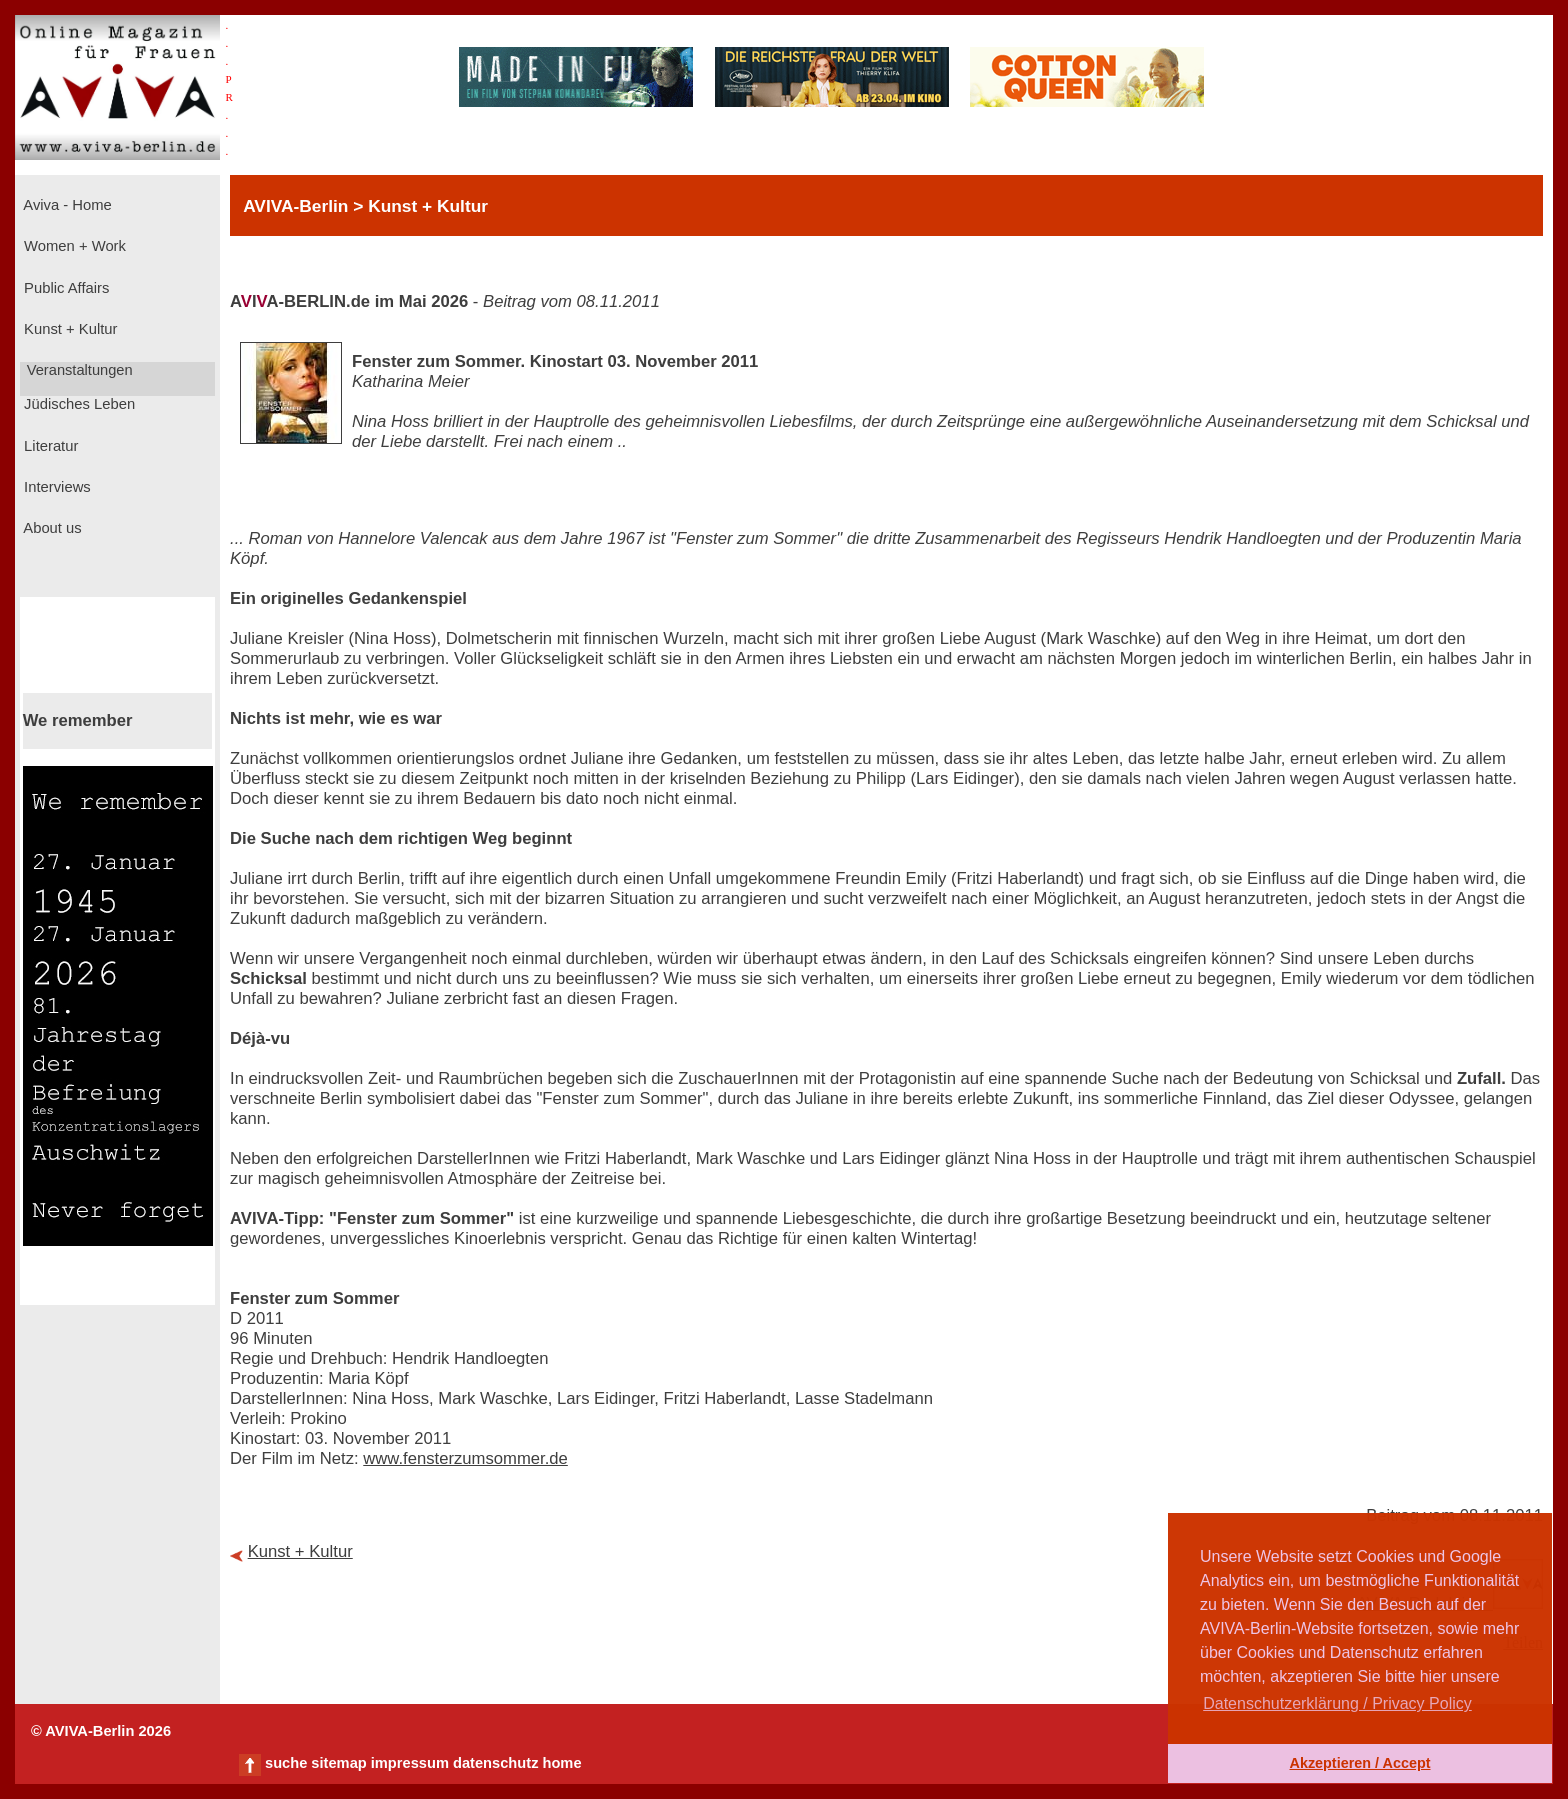  I want to click on Datenschutzerklärung / Privacy Policy [button], so click(1337, 1703).